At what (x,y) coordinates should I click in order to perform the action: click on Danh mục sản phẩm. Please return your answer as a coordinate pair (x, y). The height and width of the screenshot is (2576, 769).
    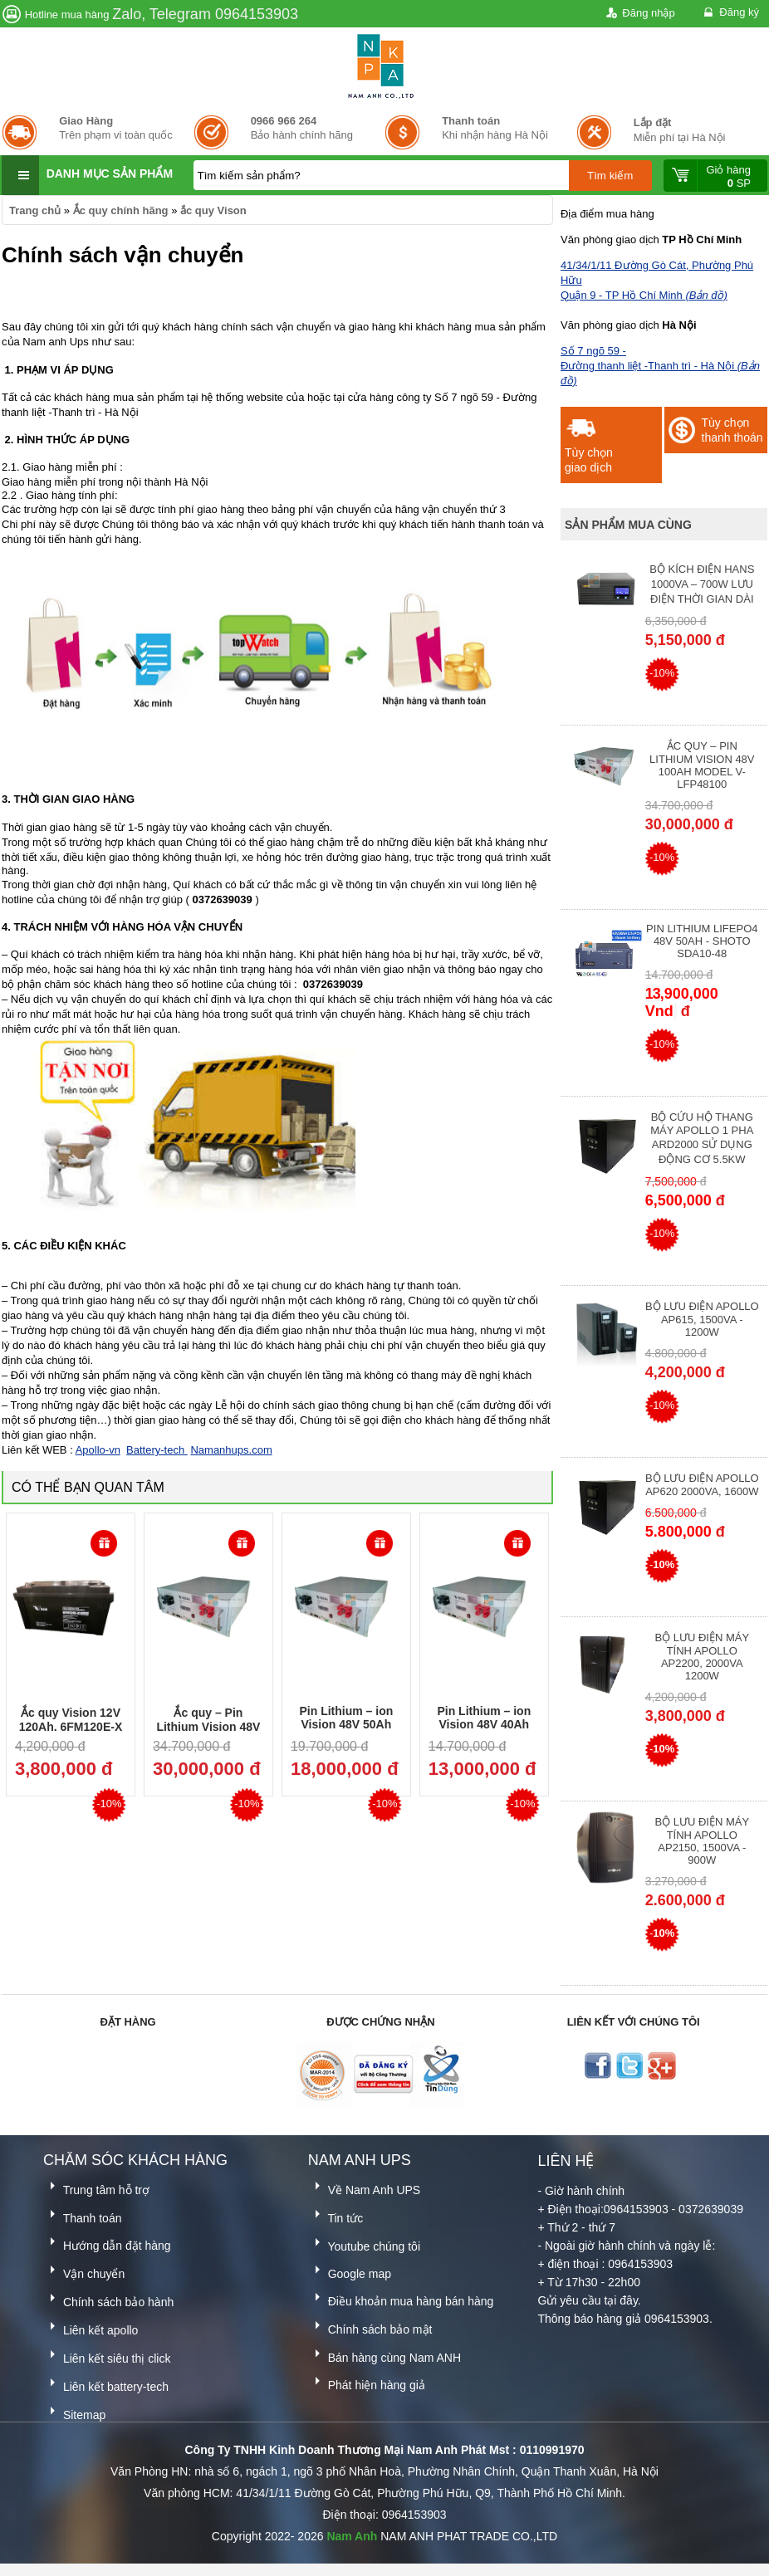
    Looking at the image, I should click on (110, 173).